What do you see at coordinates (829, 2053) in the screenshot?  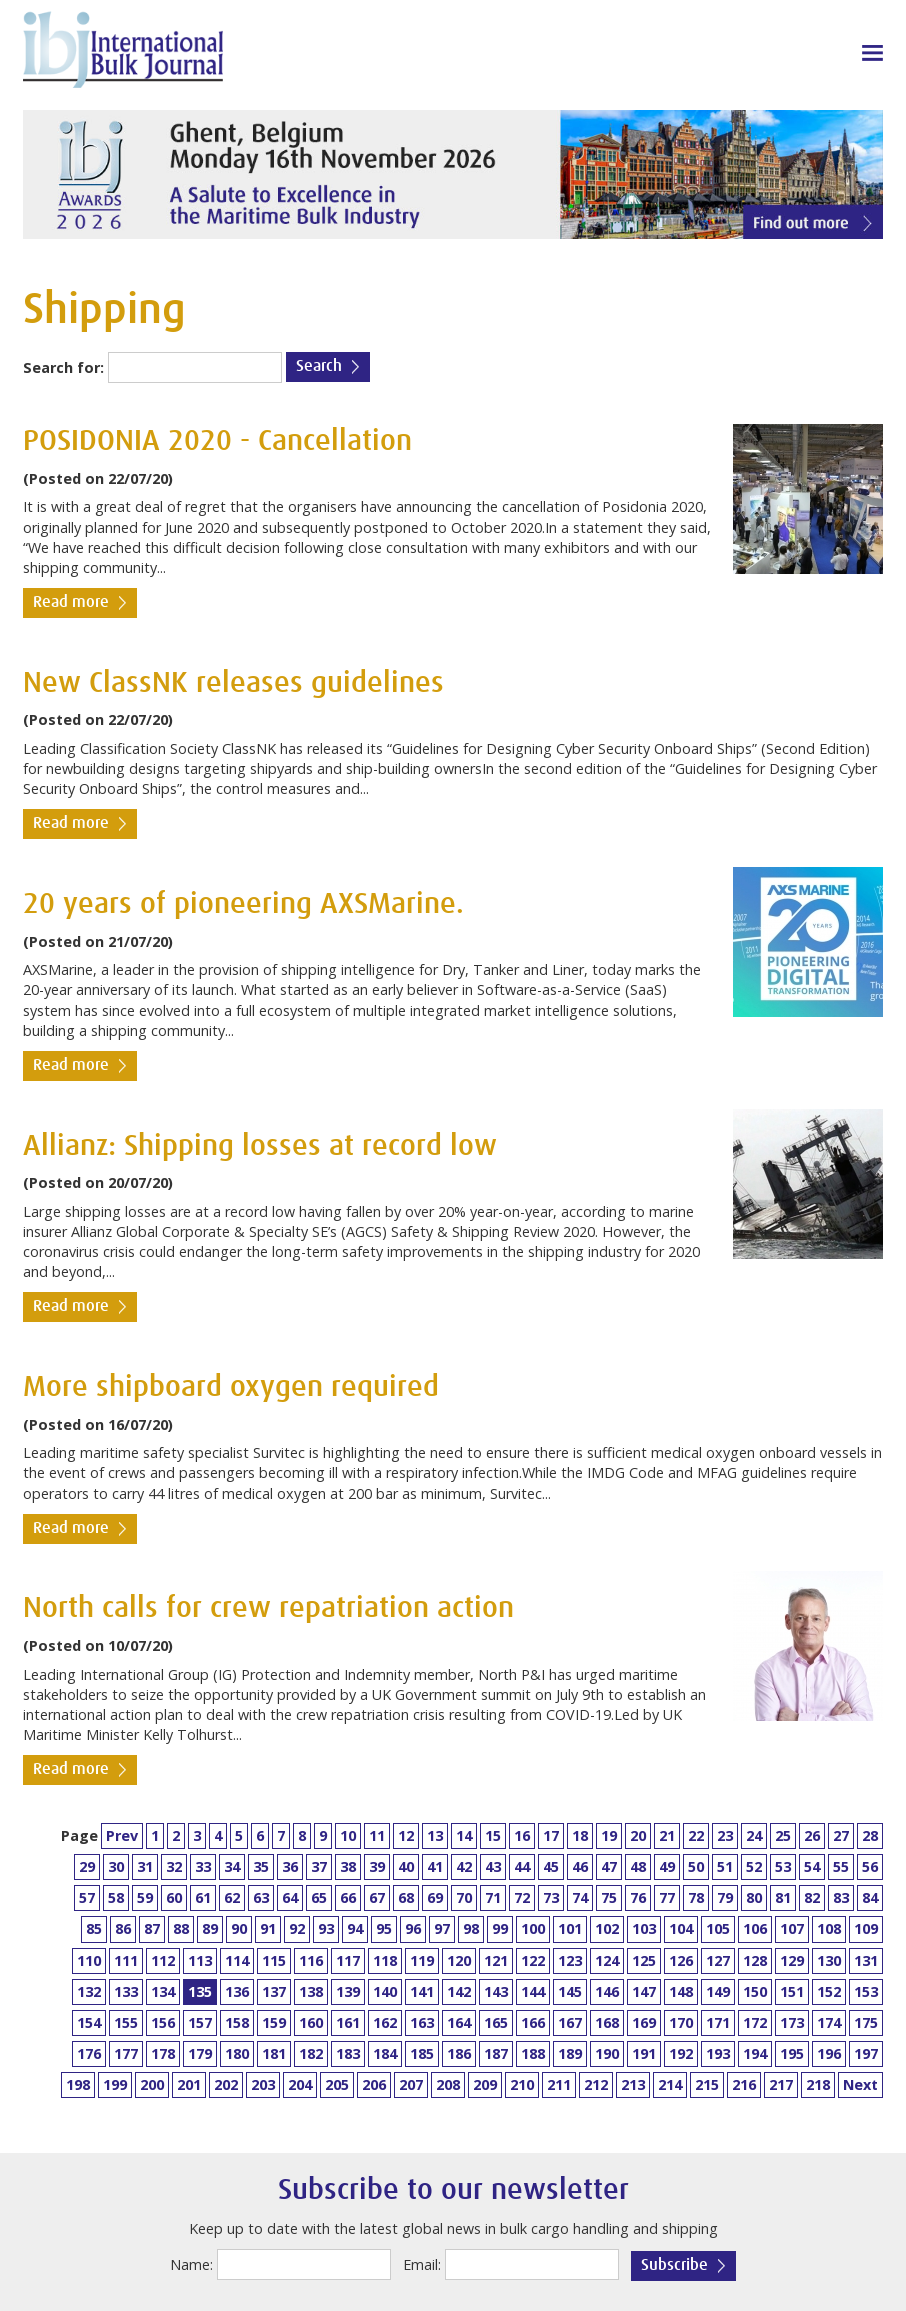 I see `196` at bounding box center [829, 2053].